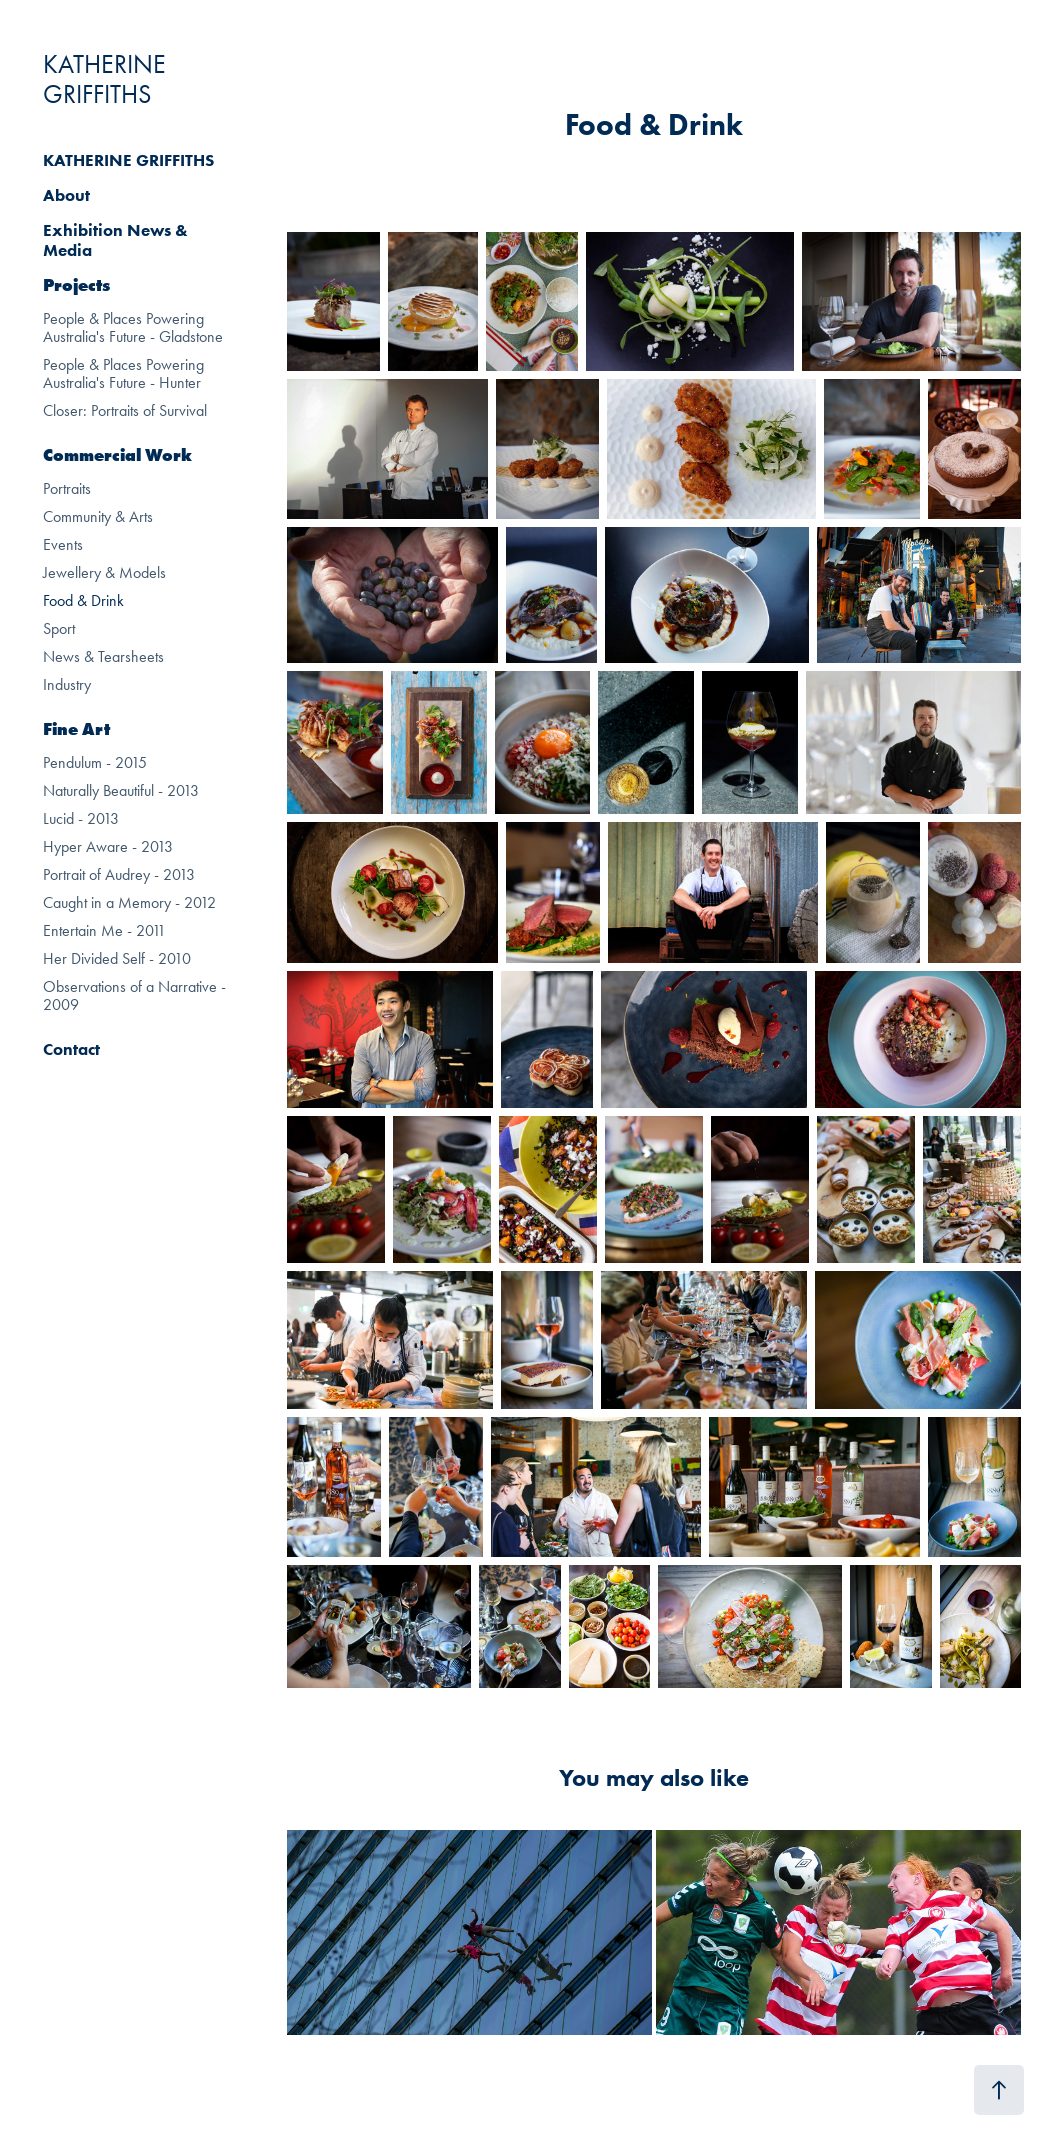 This screenshot has height=2155, width=1064. What do you see at coordinates (76, 285) in the screenshot?
I see `Projects` at bounding box center [76, 285].